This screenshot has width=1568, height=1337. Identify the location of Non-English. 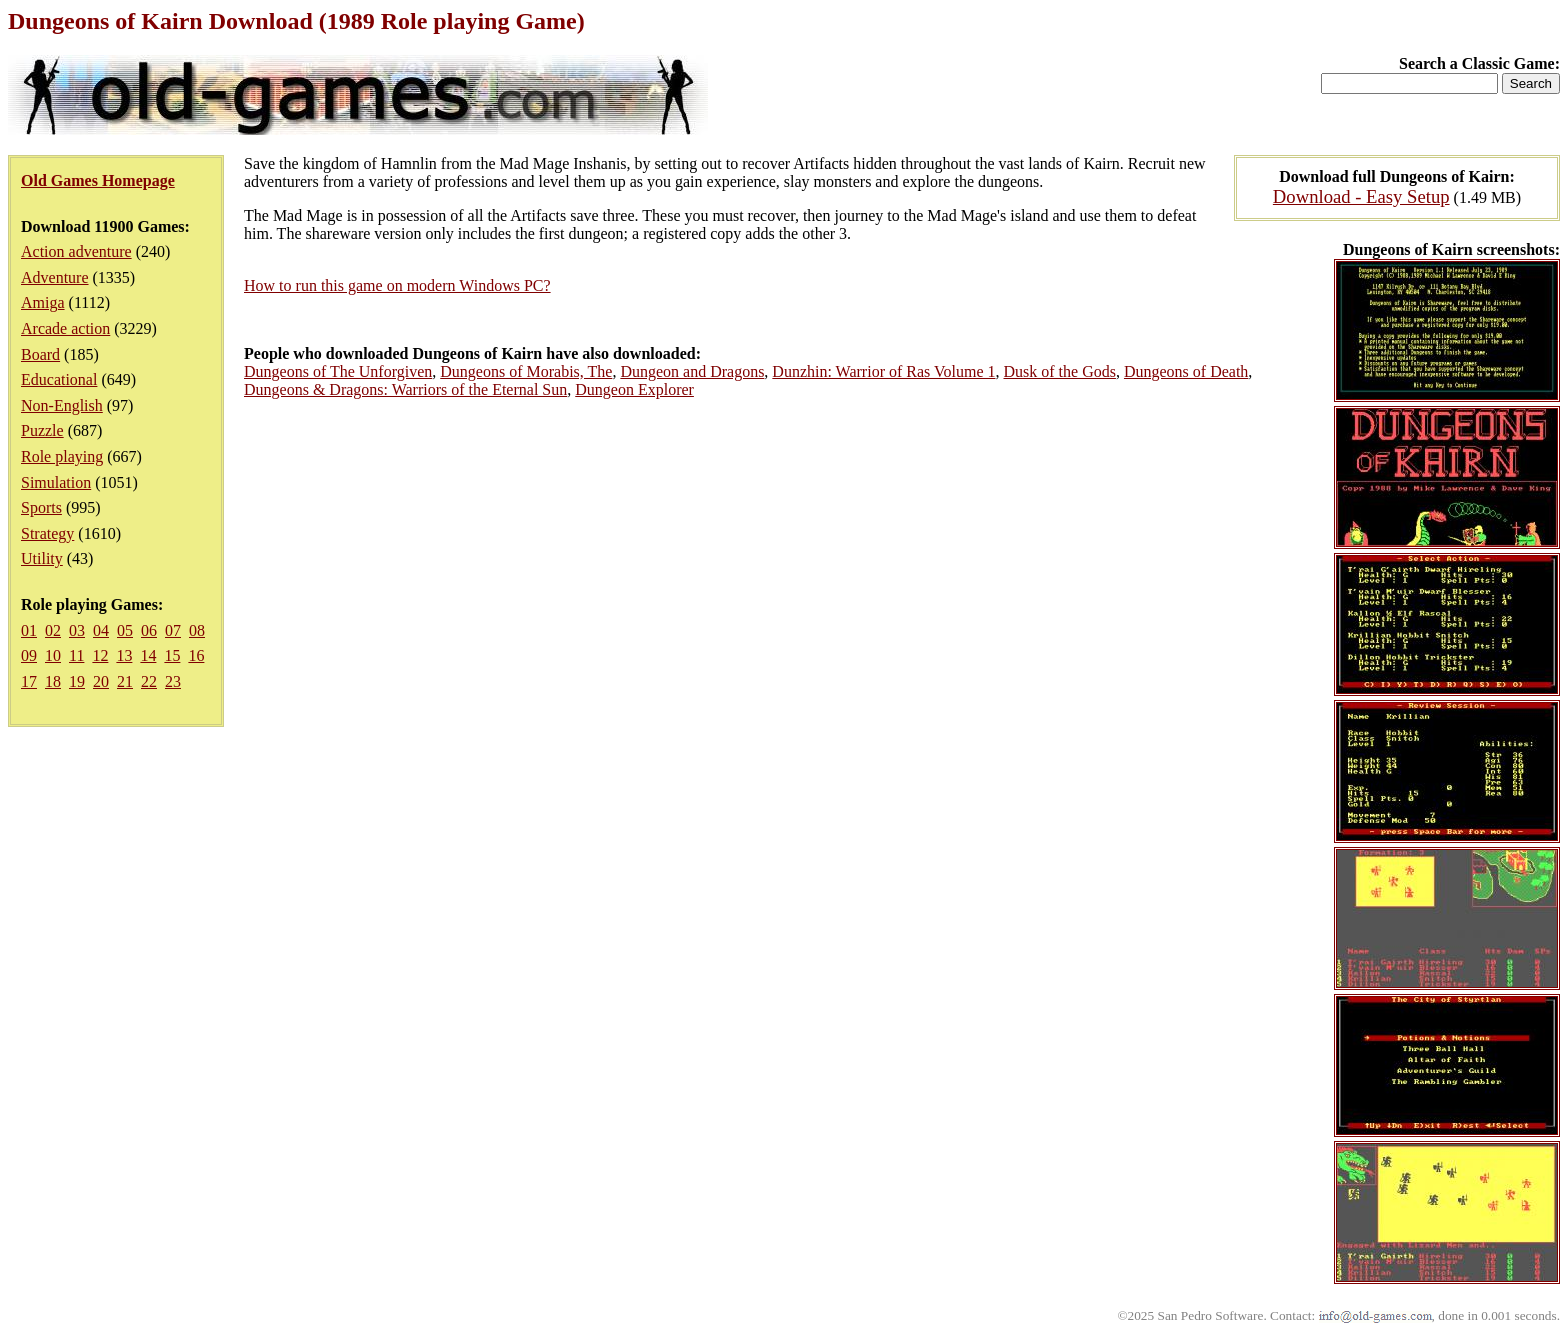
(62, 405).